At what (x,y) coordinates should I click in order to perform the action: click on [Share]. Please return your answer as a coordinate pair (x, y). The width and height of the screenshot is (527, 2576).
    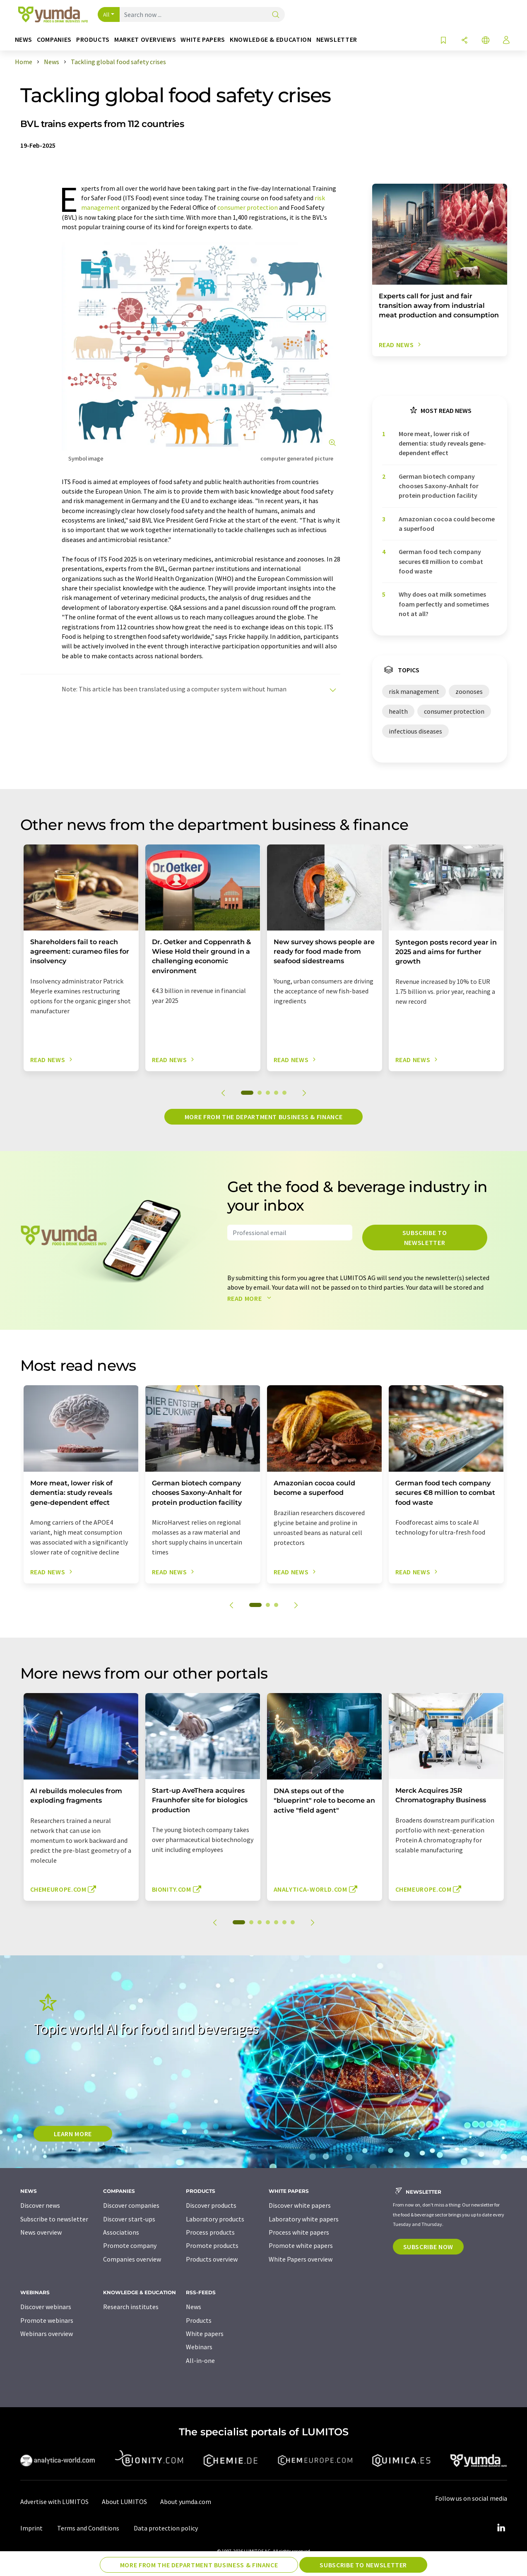
    Looking at the image, I should click on (464, 41).